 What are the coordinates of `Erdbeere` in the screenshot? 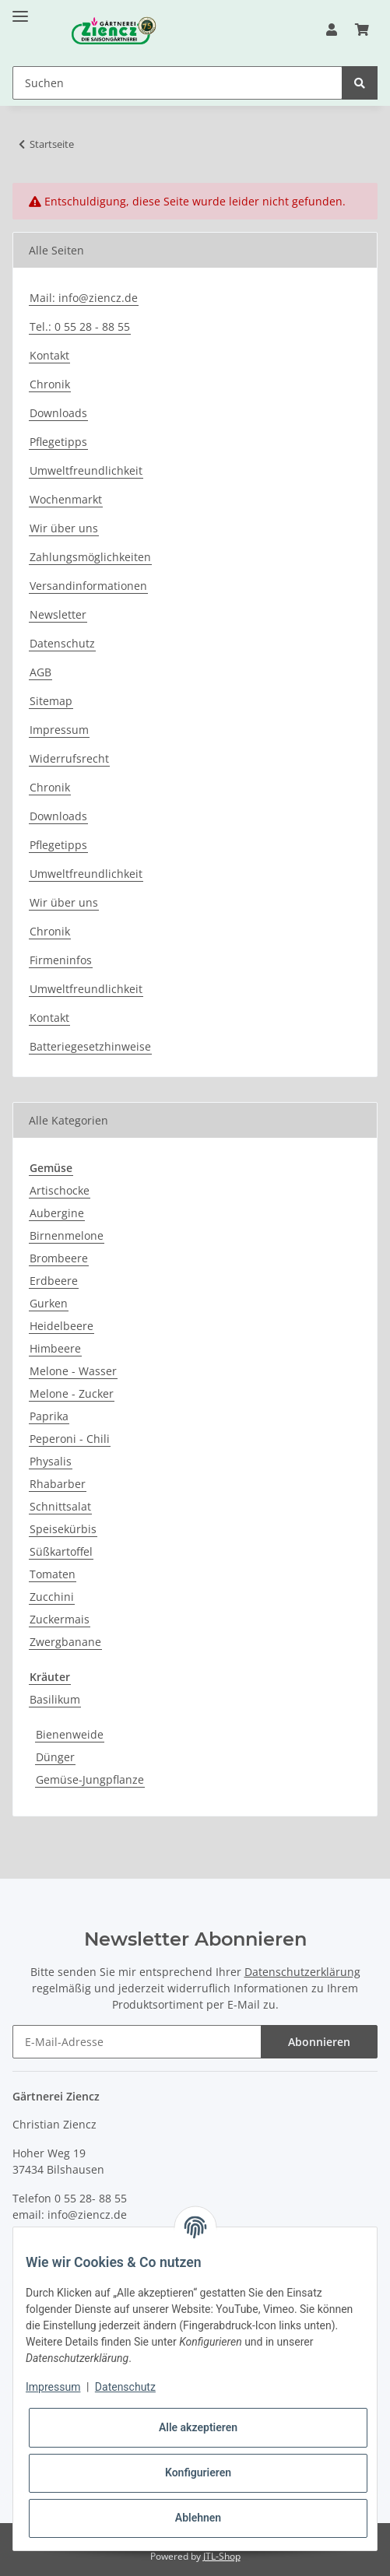 It's located at (54, 1280).